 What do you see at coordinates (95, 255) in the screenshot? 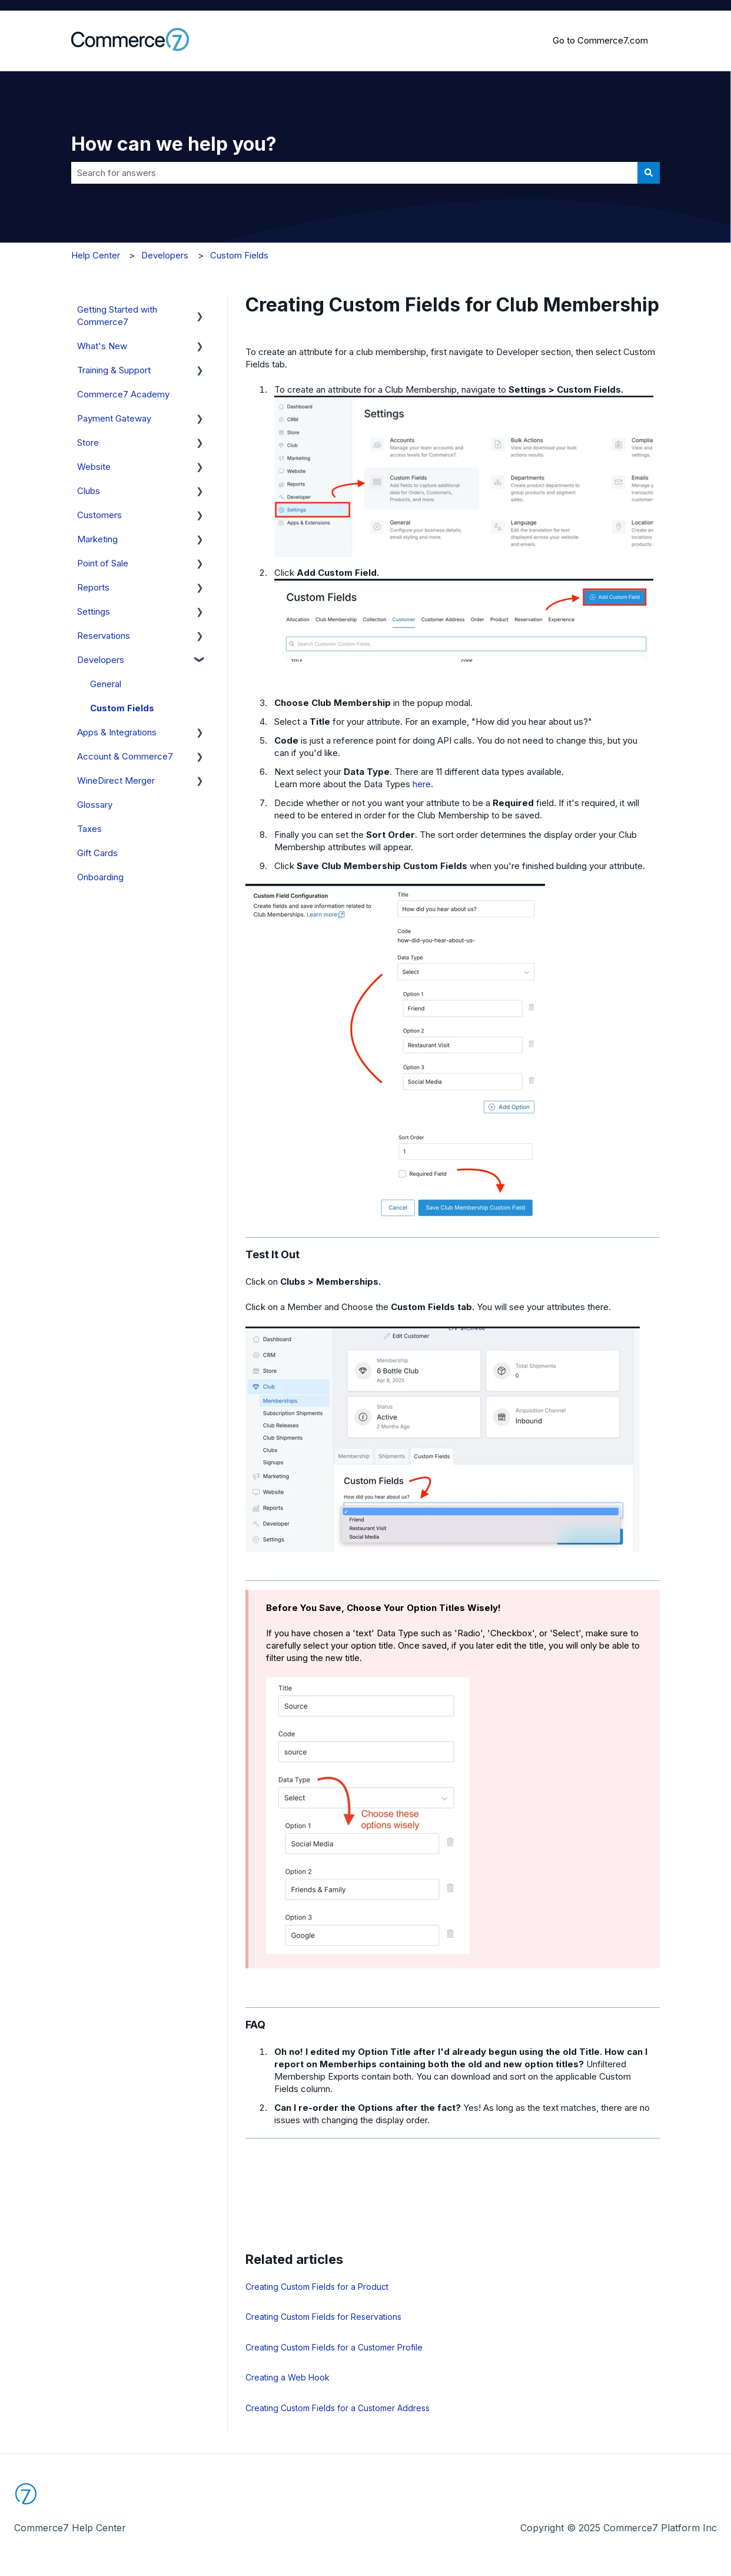
I see `Help Center` at bounding box center [95, 255].